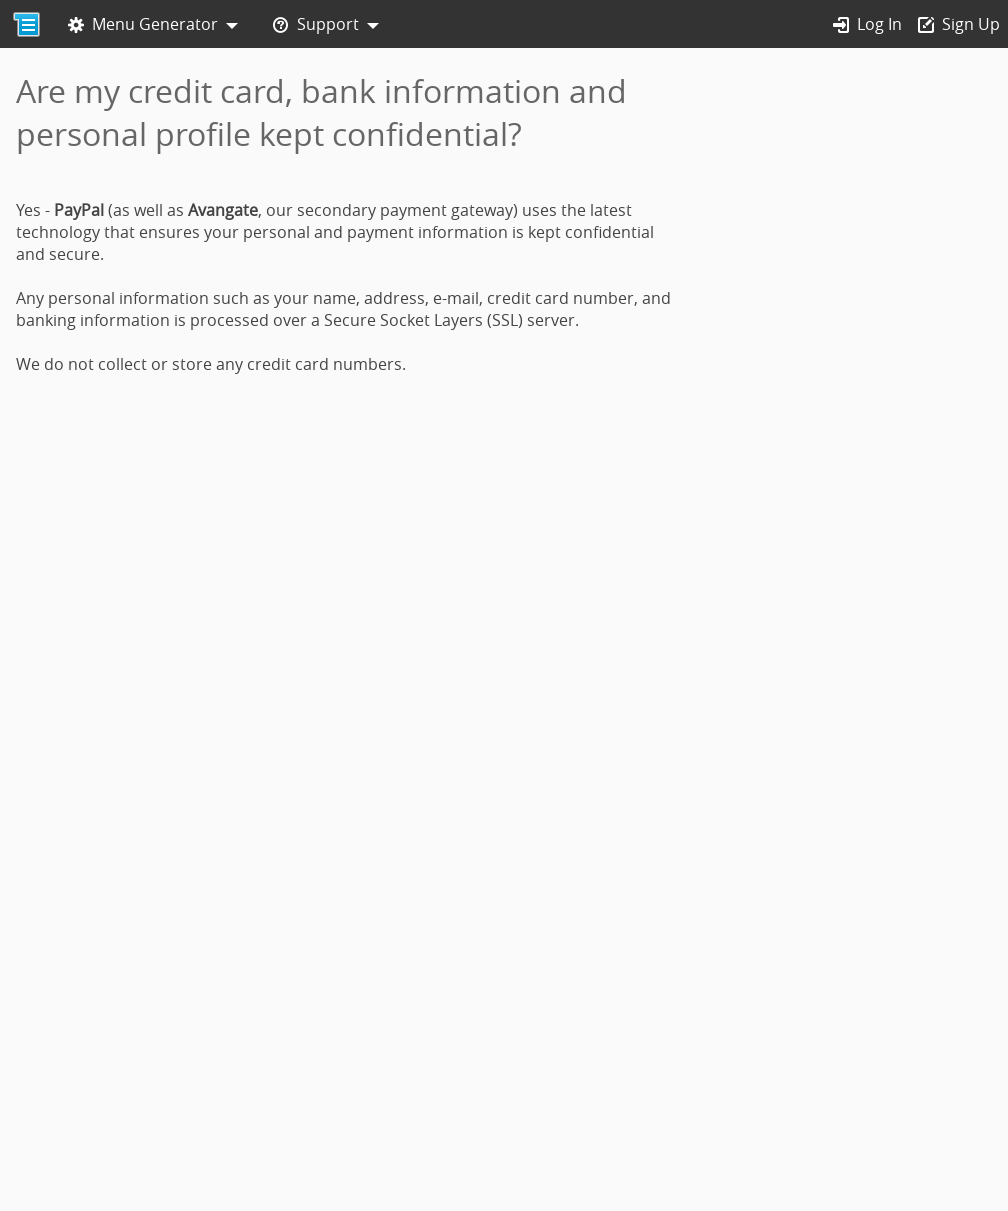  What do you see at coordinates (959, 25) in the screenshot?
I see `Sign Up` at bounding box center [959, 25].